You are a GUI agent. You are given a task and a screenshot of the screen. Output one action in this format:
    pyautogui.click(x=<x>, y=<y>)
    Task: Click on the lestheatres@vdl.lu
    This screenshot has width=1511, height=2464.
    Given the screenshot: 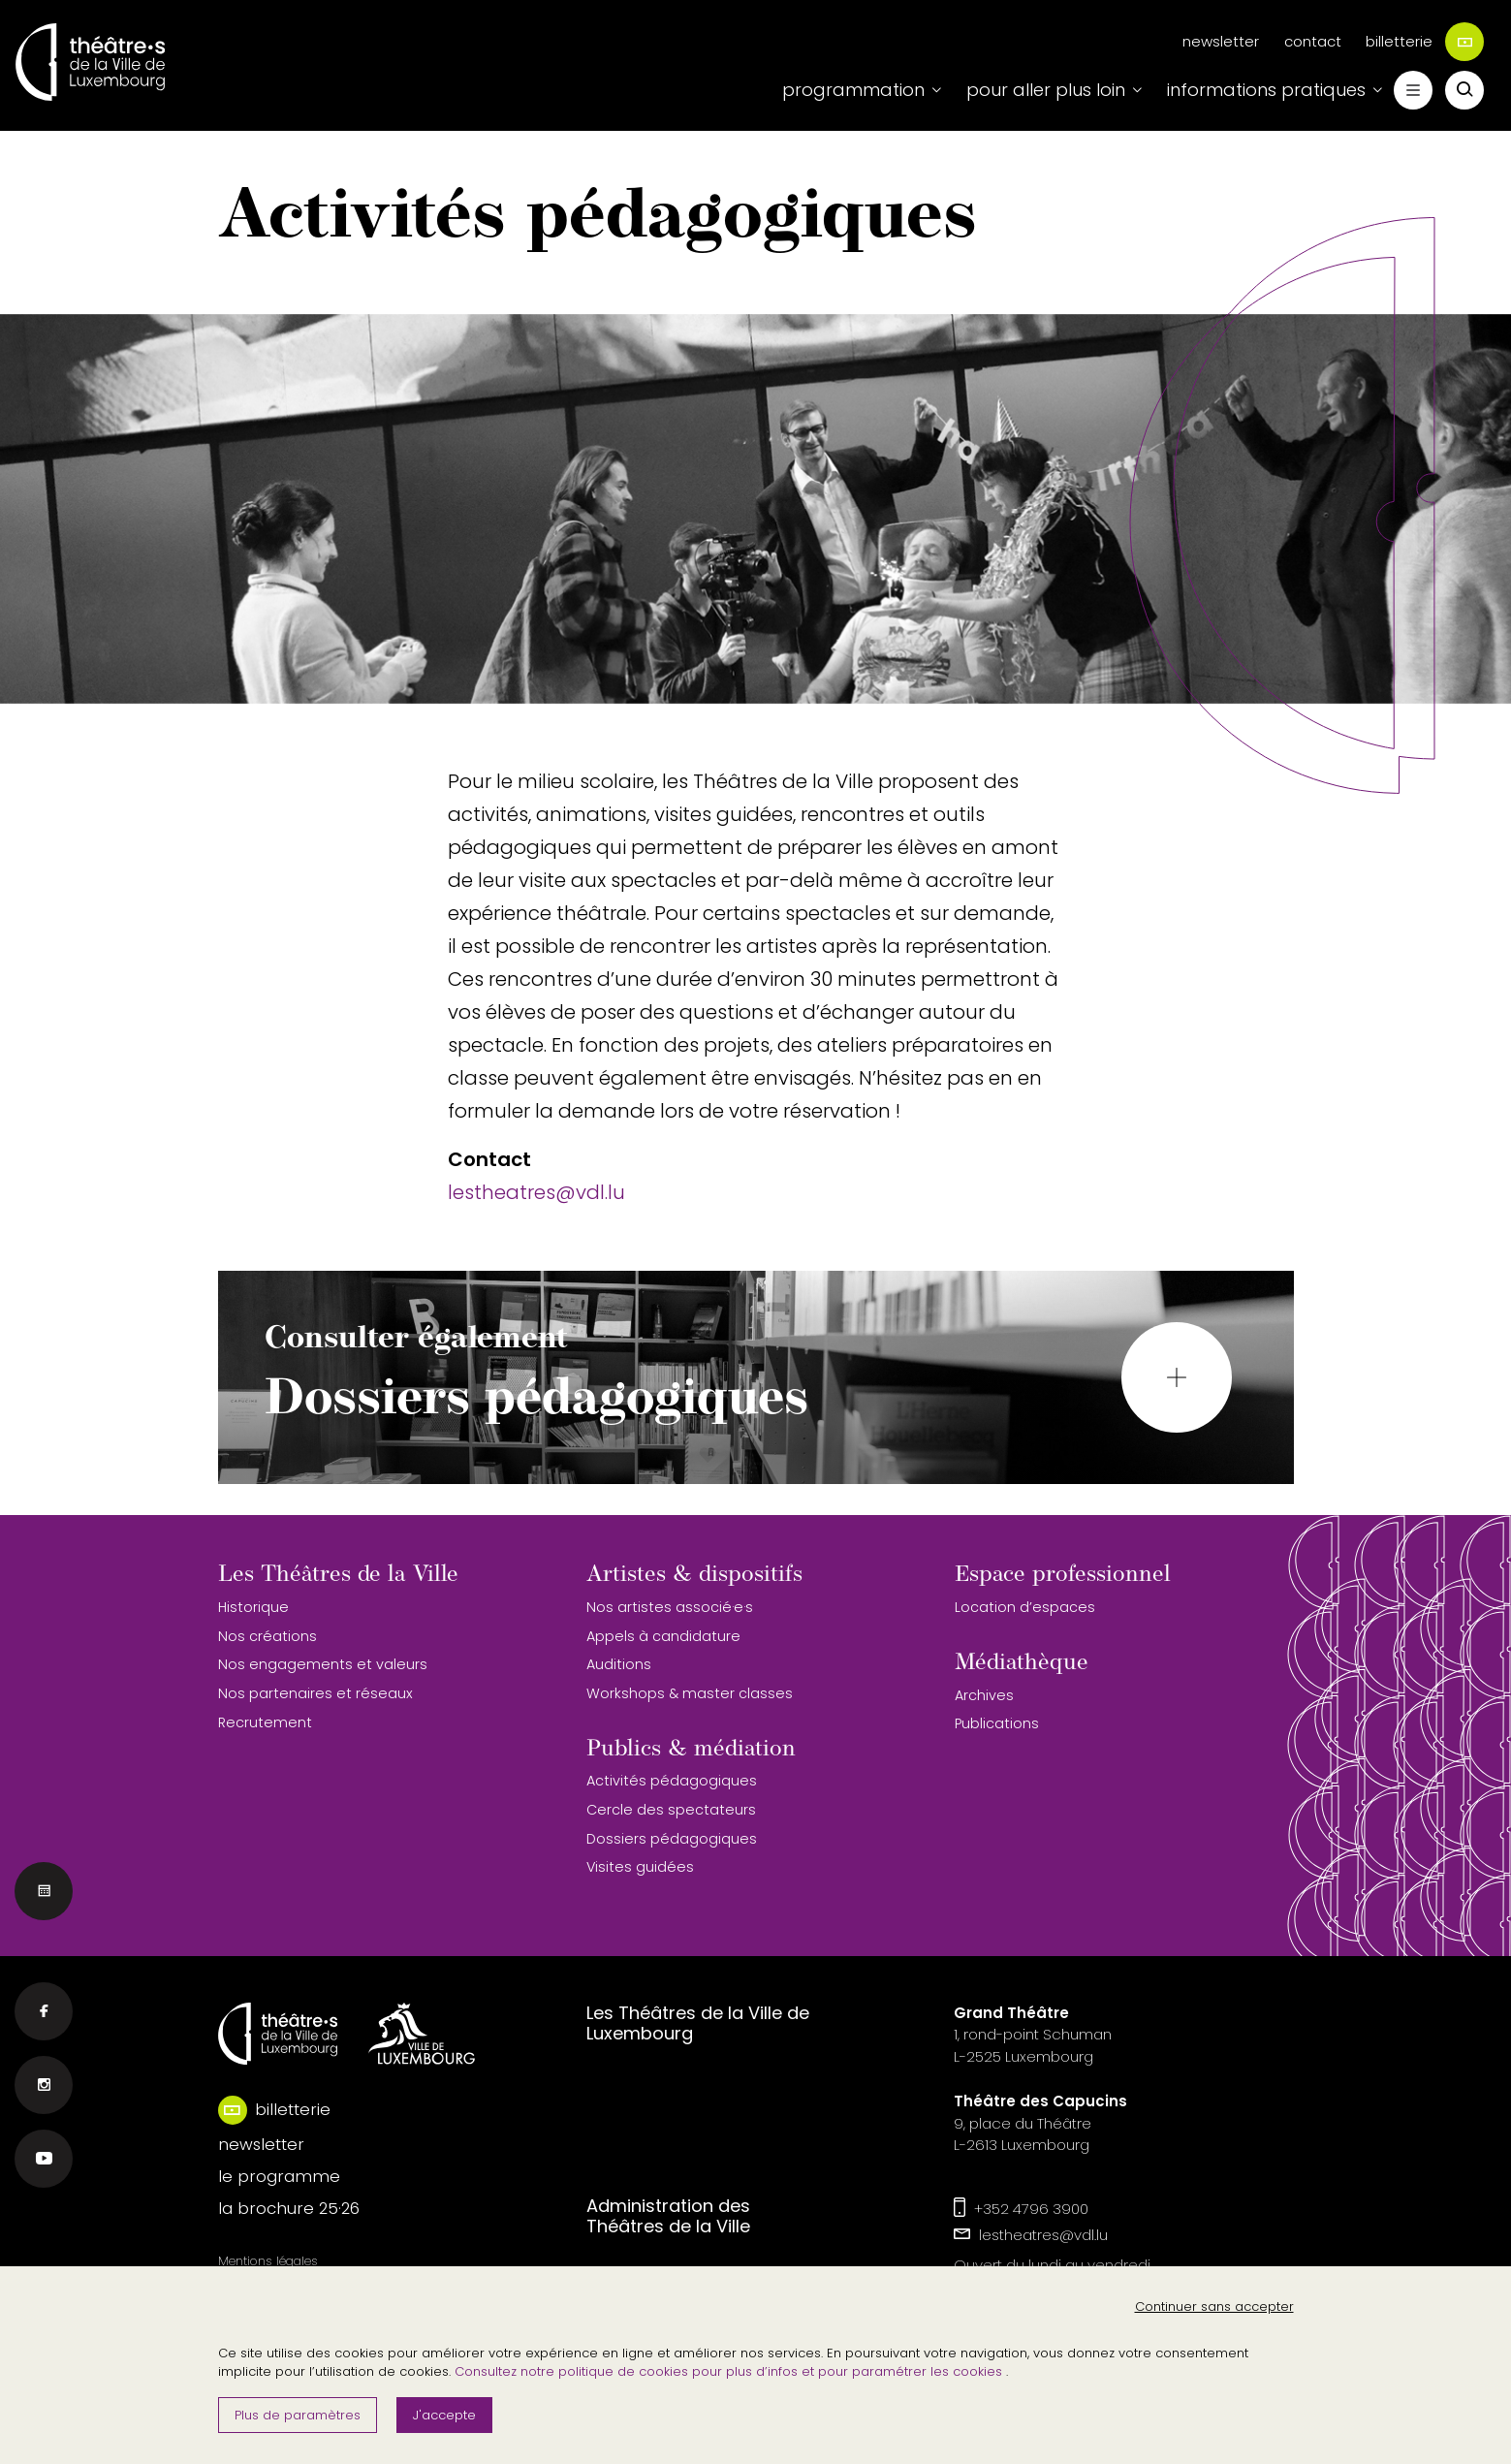 What is the action you would take?
    pyautogui.click(x=536, y=1192)
    